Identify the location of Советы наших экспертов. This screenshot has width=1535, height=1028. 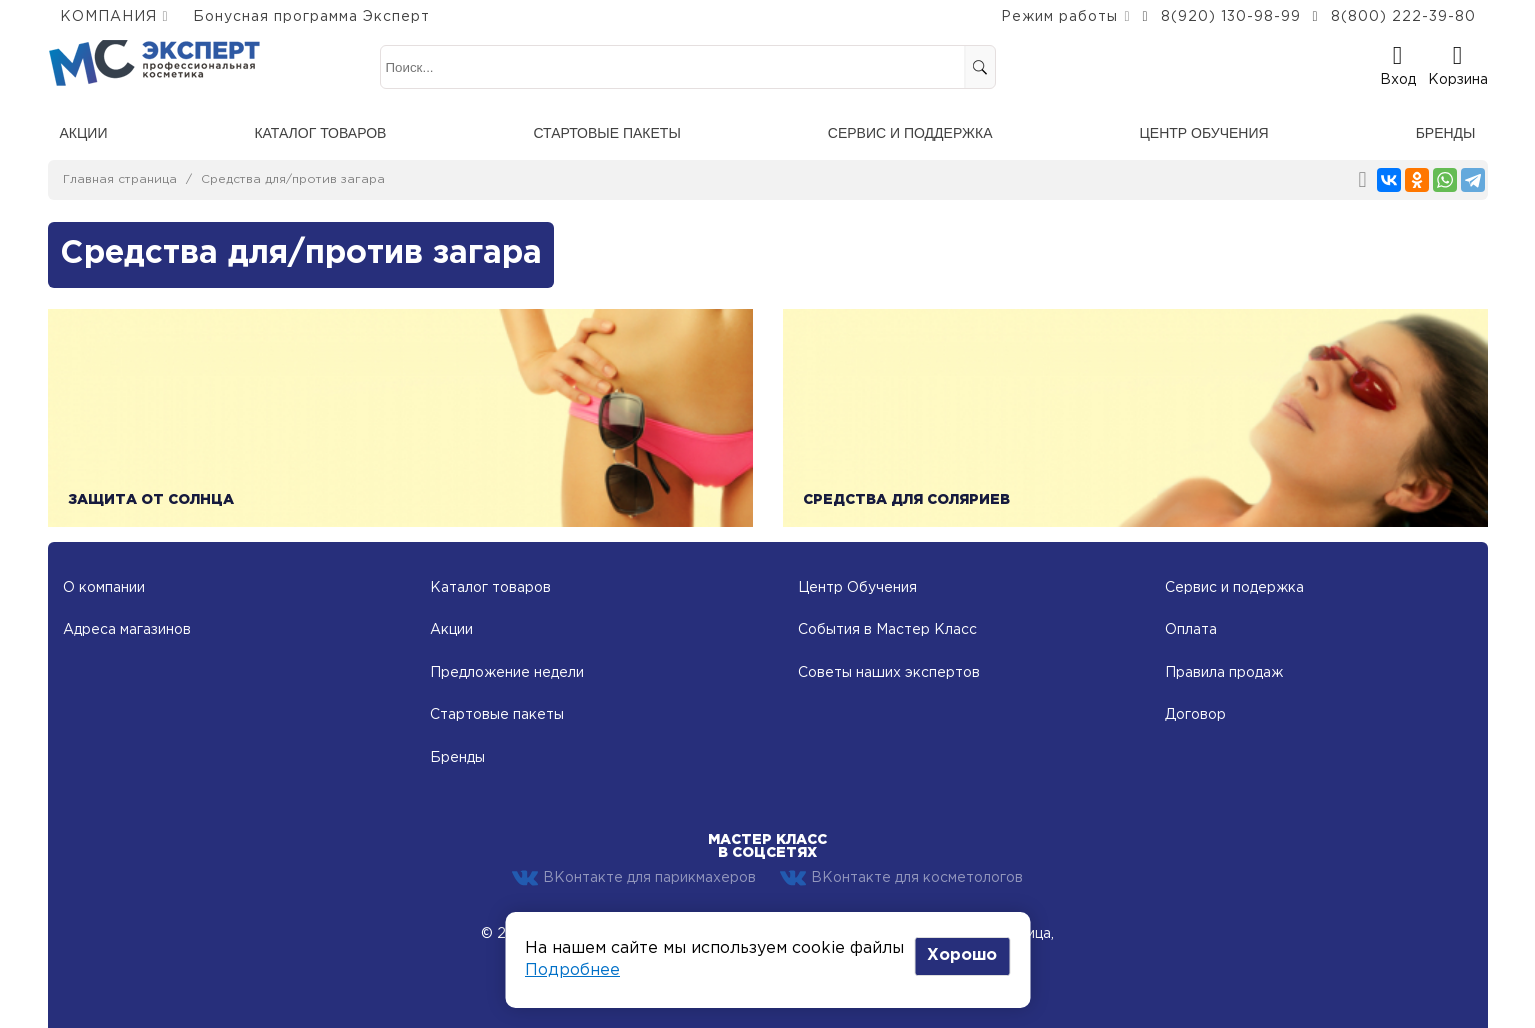
(889, 673).